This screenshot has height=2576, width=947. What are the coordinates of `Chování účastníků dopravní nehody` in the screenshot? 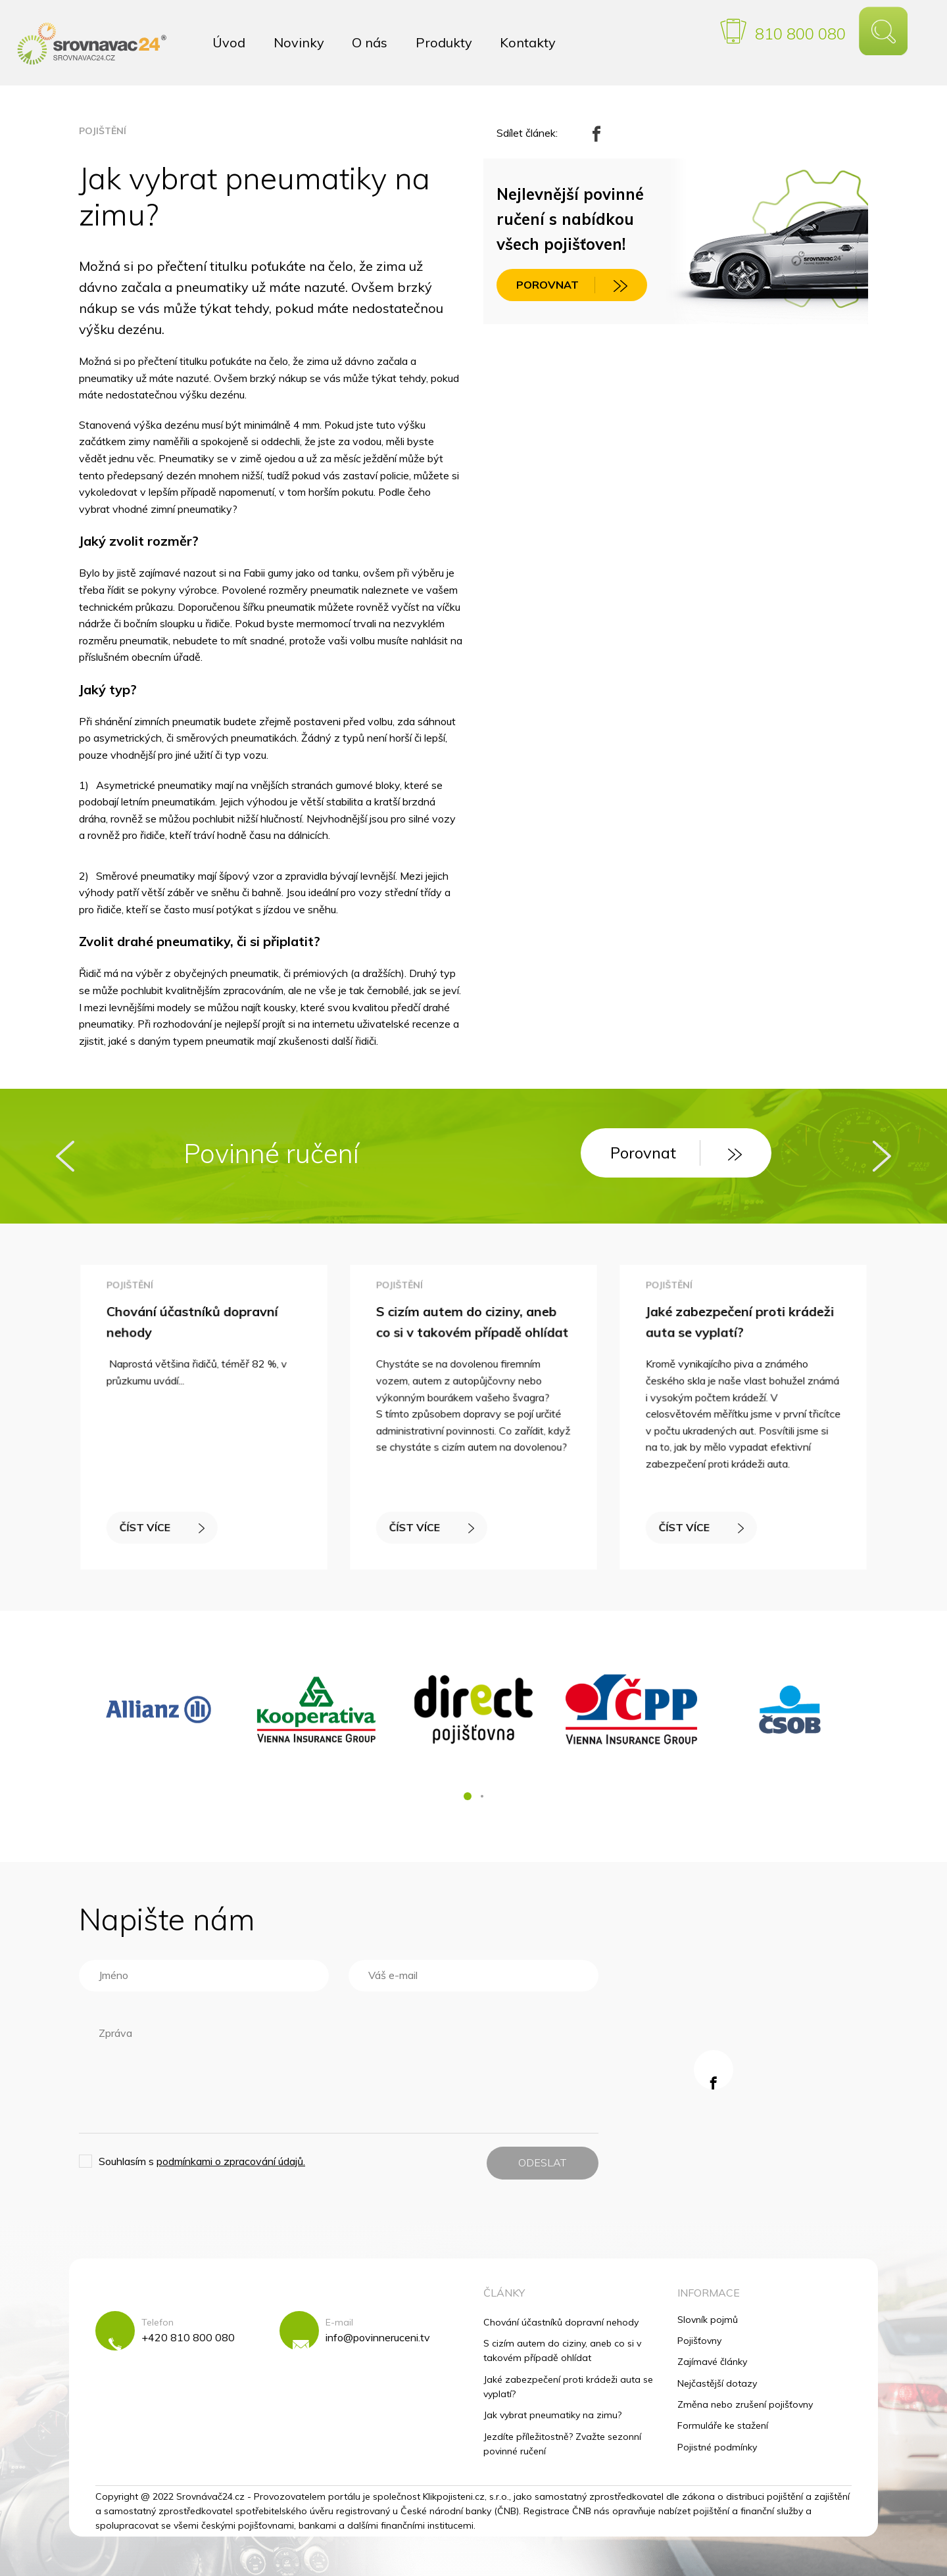 It's located at (561, 2322).